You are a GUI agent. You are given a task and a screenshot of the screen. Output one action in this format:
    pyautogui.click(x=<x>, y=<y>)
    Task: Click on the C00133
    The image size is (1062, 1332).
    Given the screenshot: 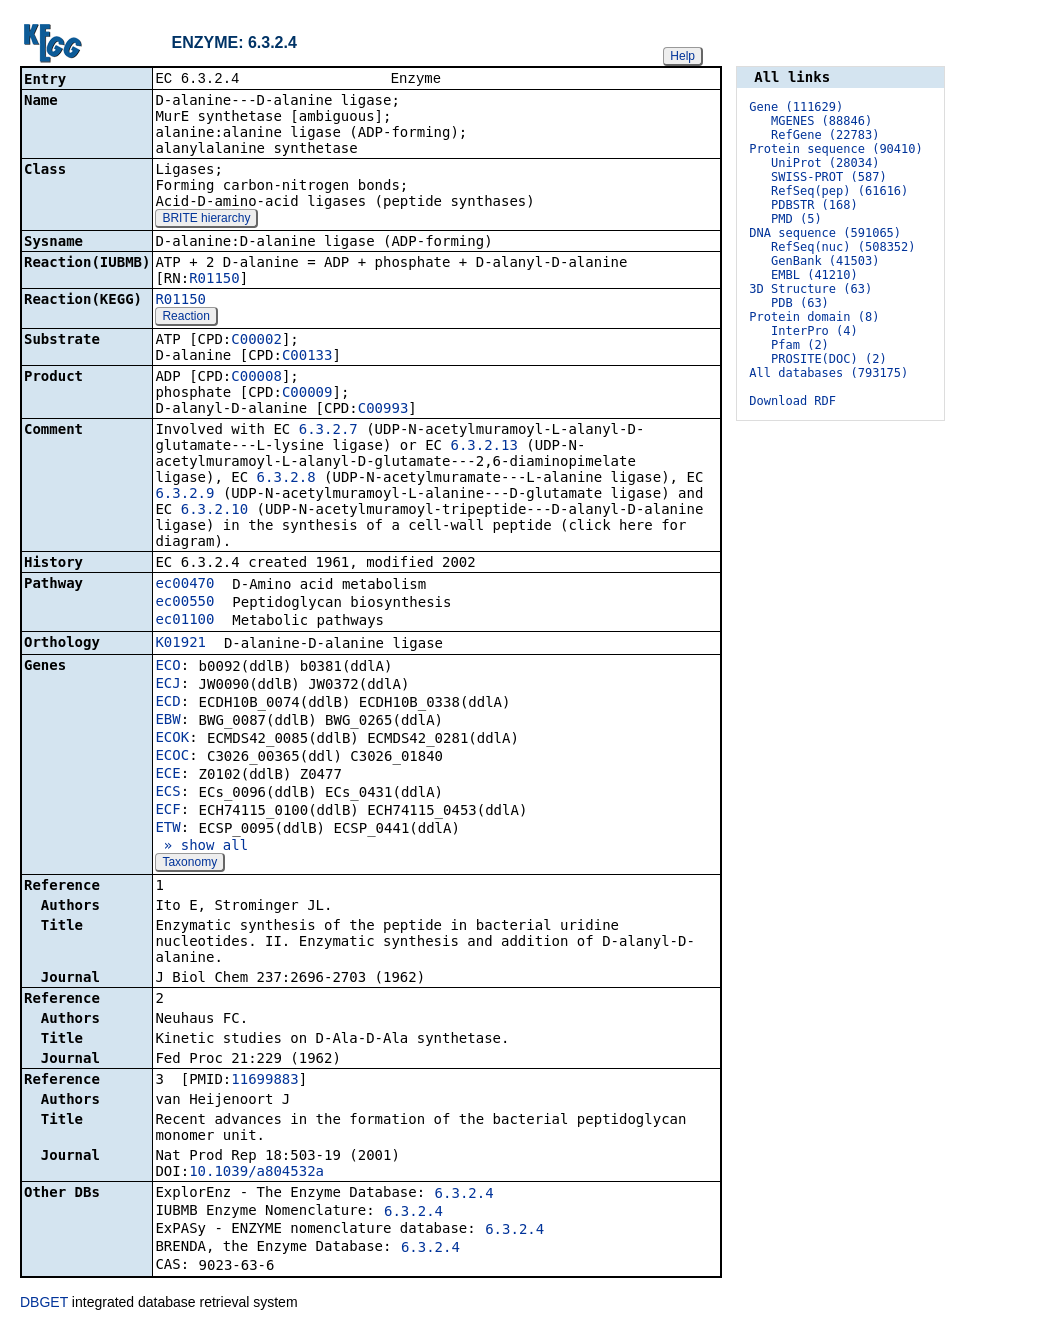 What is the action you would take?
    pyautogui.click(x=307, y=357)
    